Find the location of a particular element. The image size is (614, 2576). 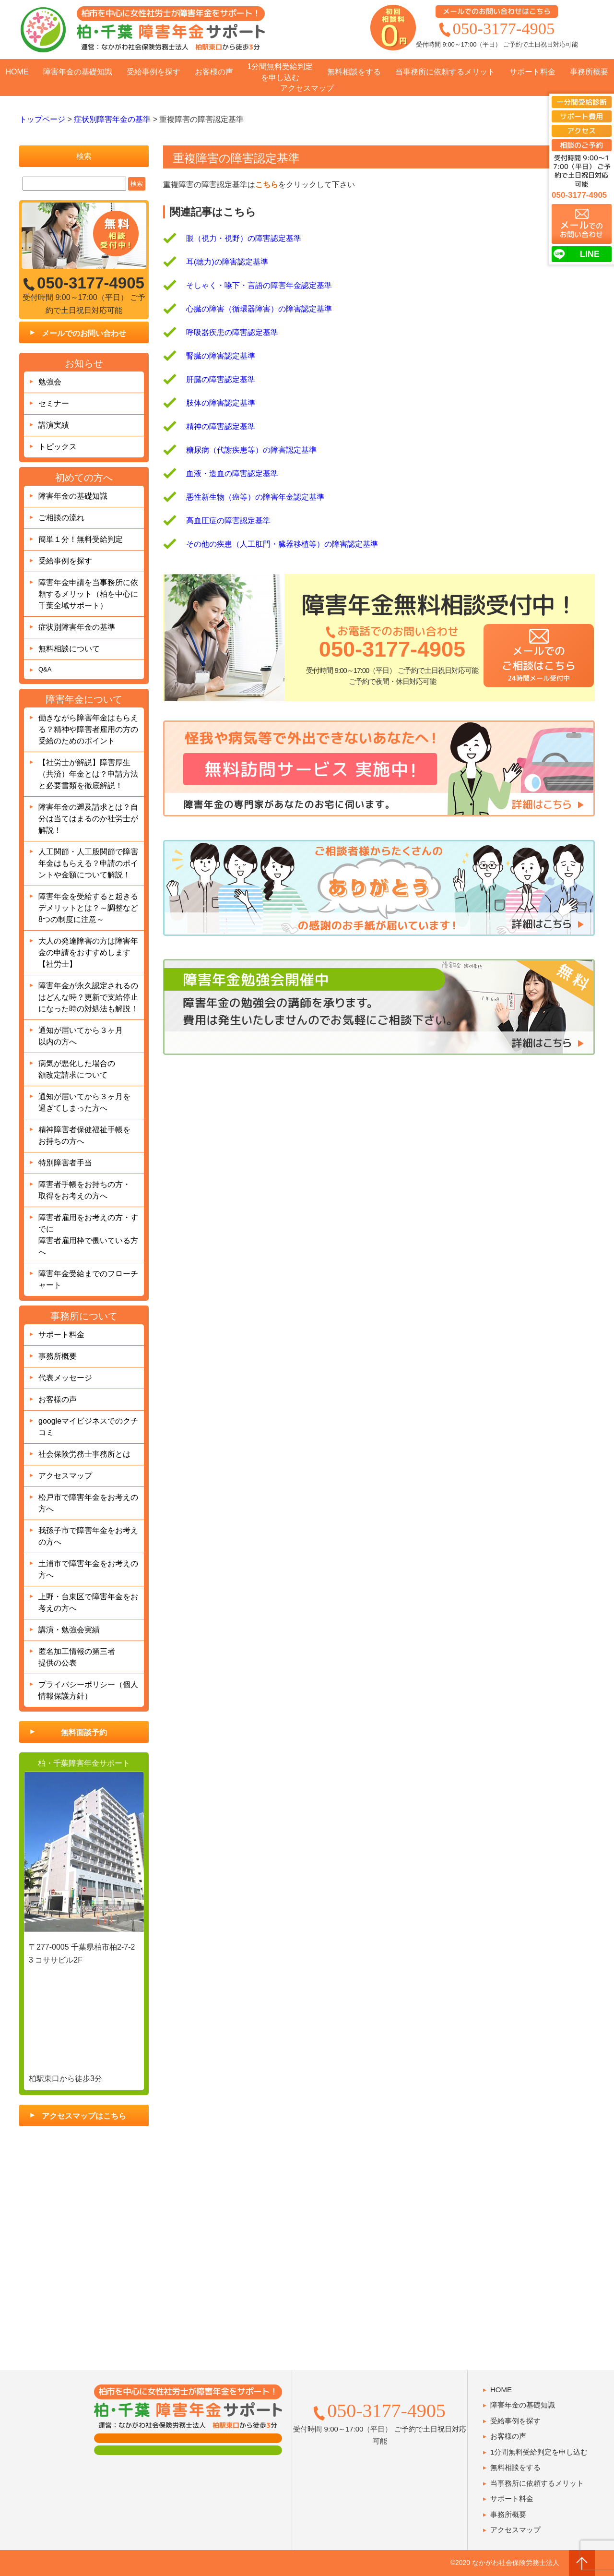

障害年金申請を当事務所に依頼するメリット（柏を中心に千葉全域サポート） is located at coordinates (88, 594).